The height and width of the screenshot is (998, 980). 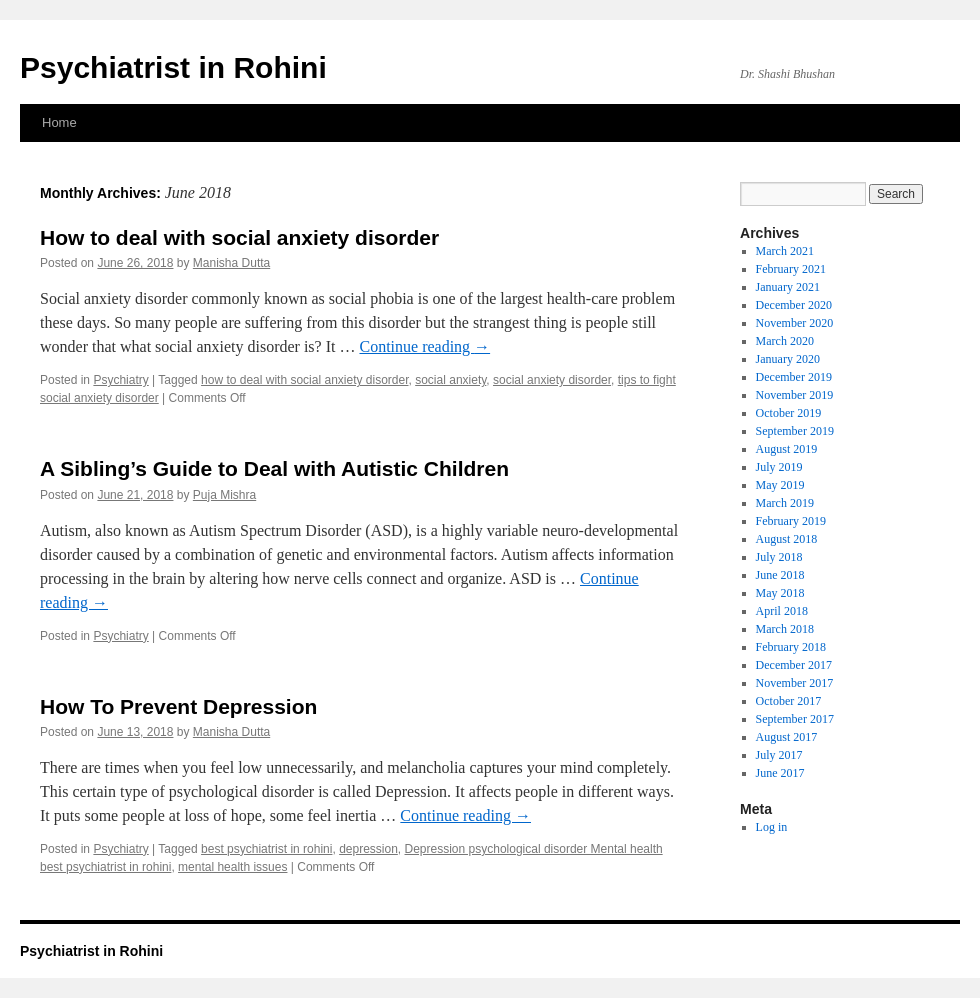 I want to click on March 2018, so click(x=785, y=629).